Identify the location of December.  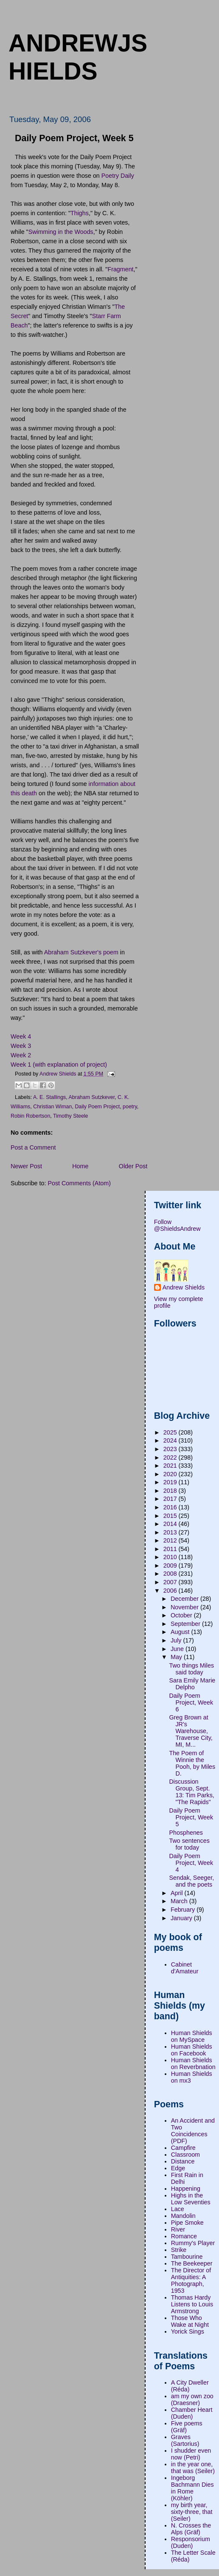
(185, 1598).